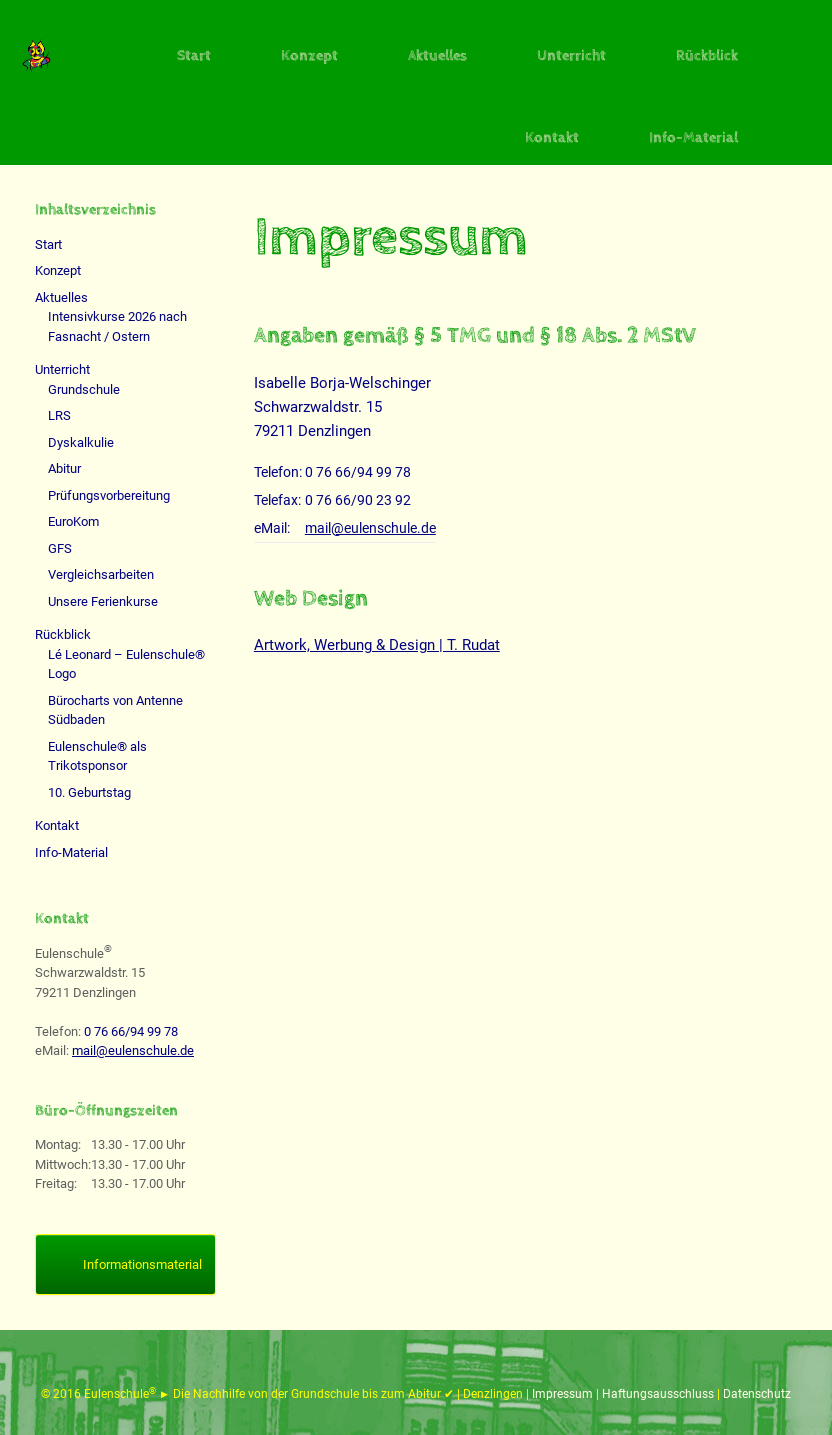 This screenshot has height=1435, width=832. Describe the element at coordinates (103, 601) in the screenshot. I see `Unsere Ferienkurse` at that location.